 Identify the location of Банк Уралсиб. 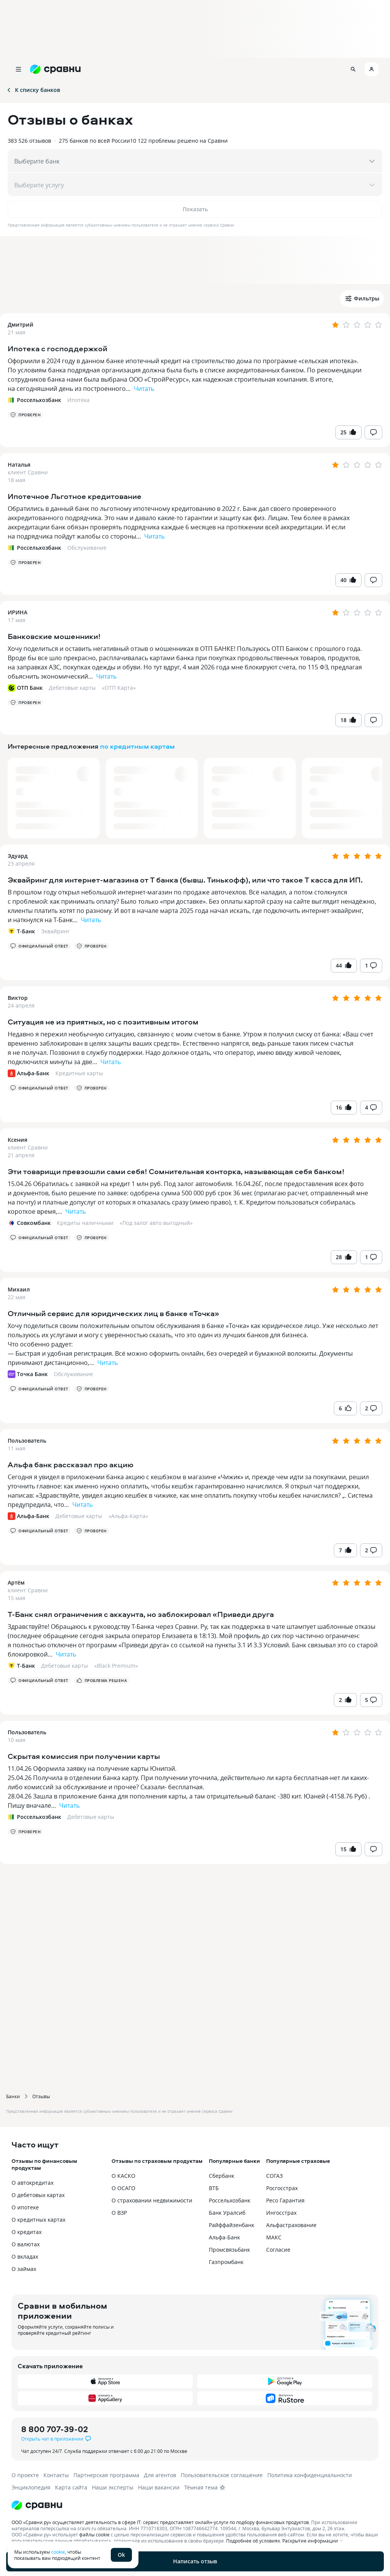
(227, 2212).